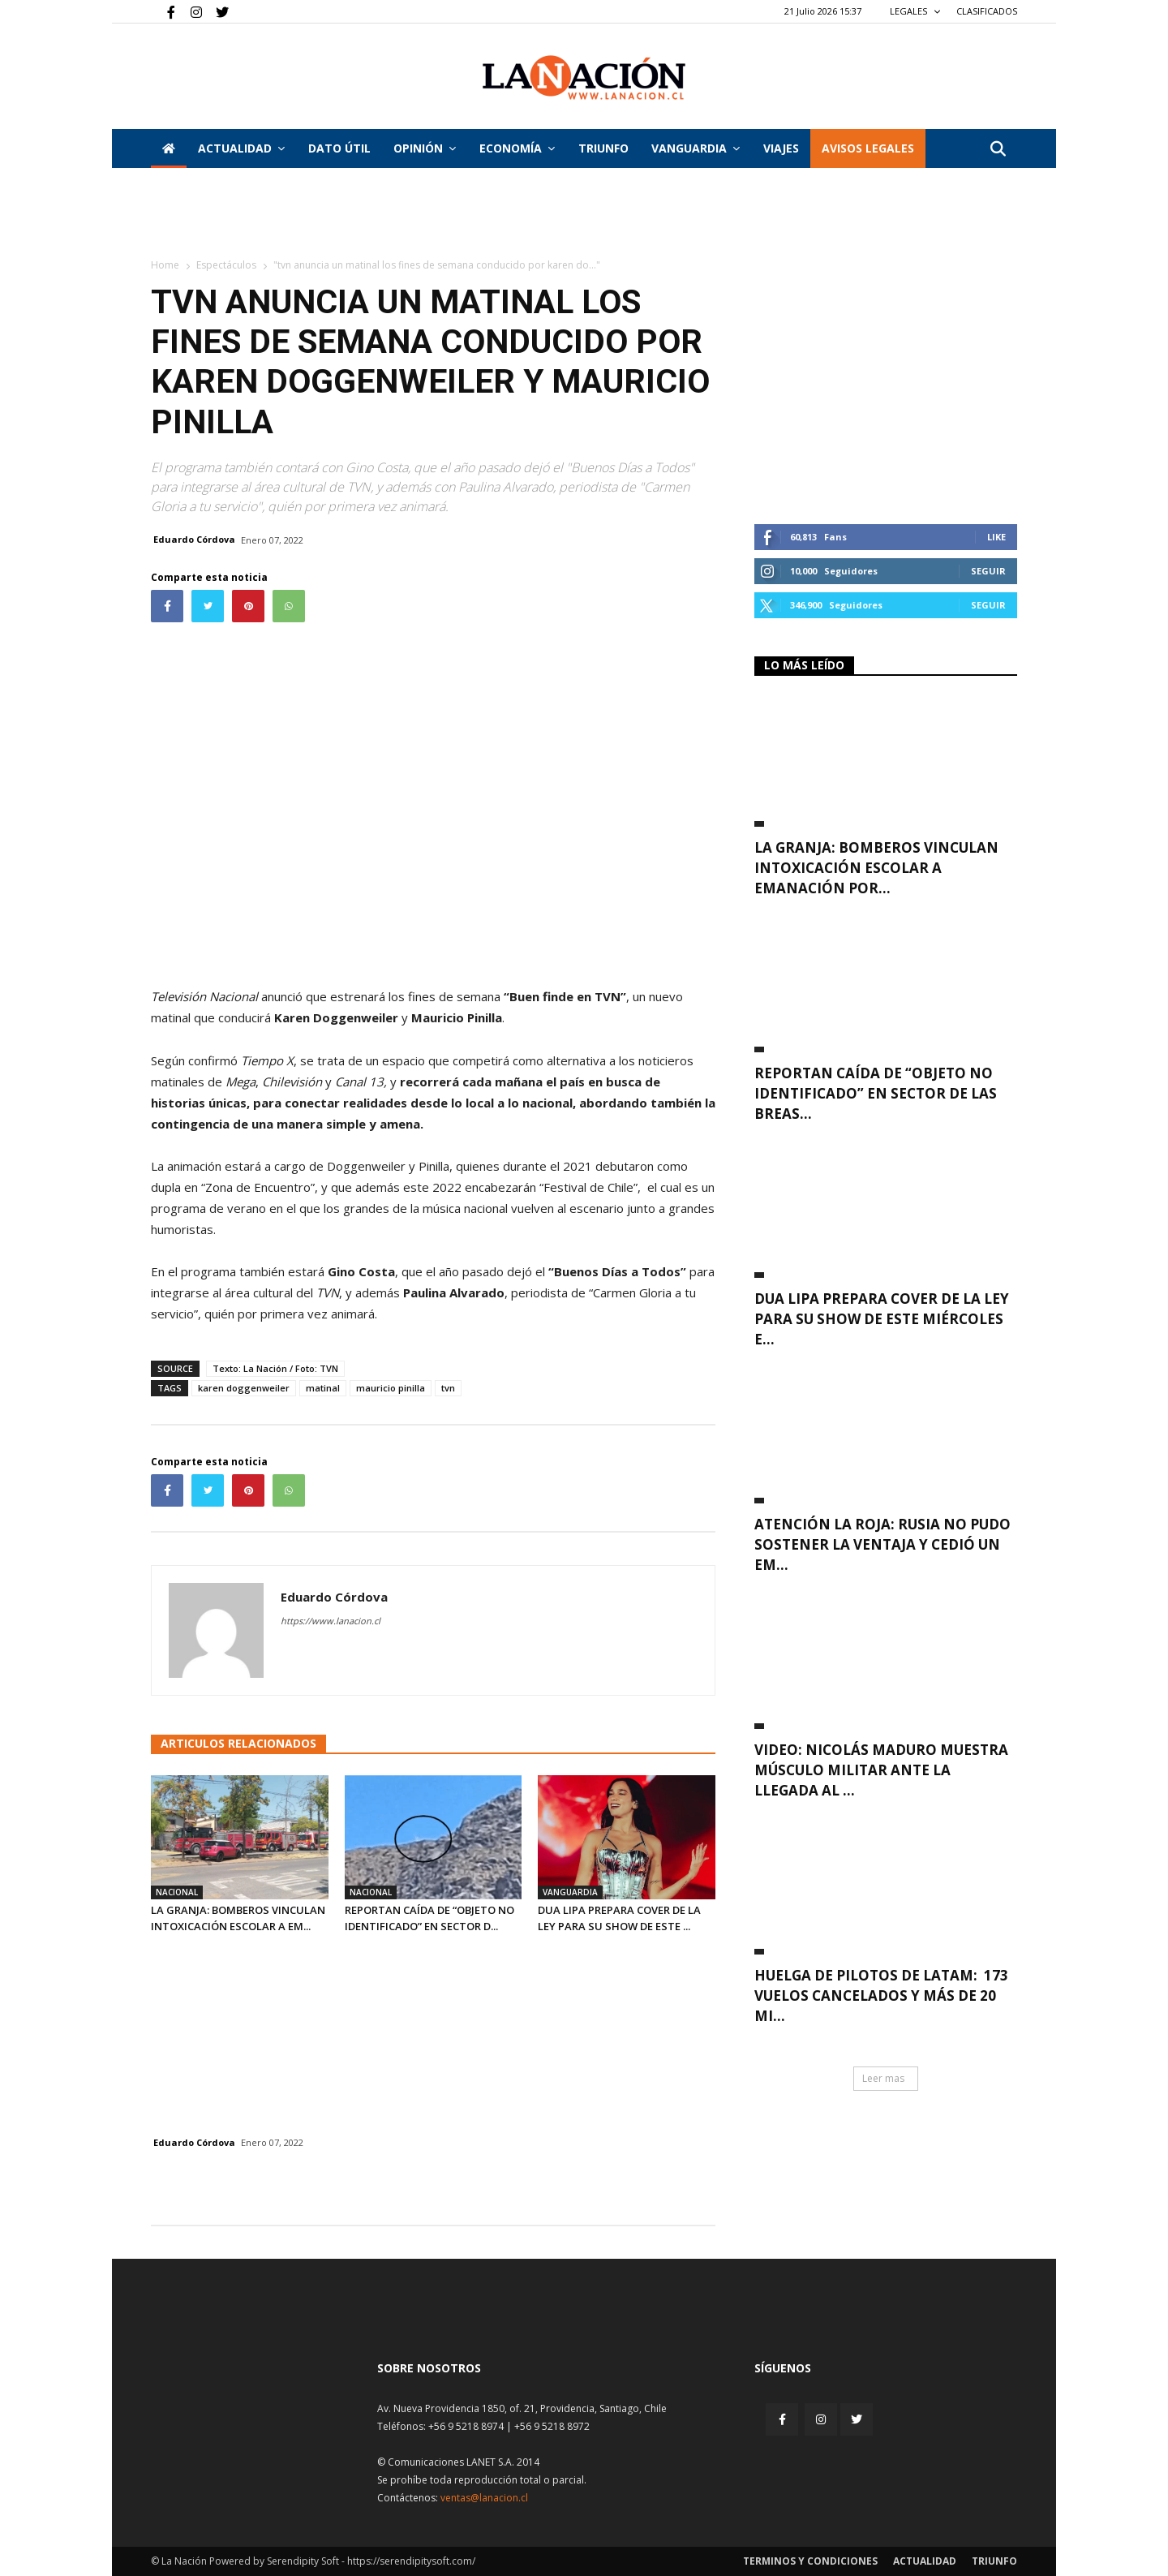 The width and height of the screenshot is (1168, 2576). I want to click on VIDEO: Nicolás Maduro muestra músculo militar ante la llegada al ..., so click(881, 1770).